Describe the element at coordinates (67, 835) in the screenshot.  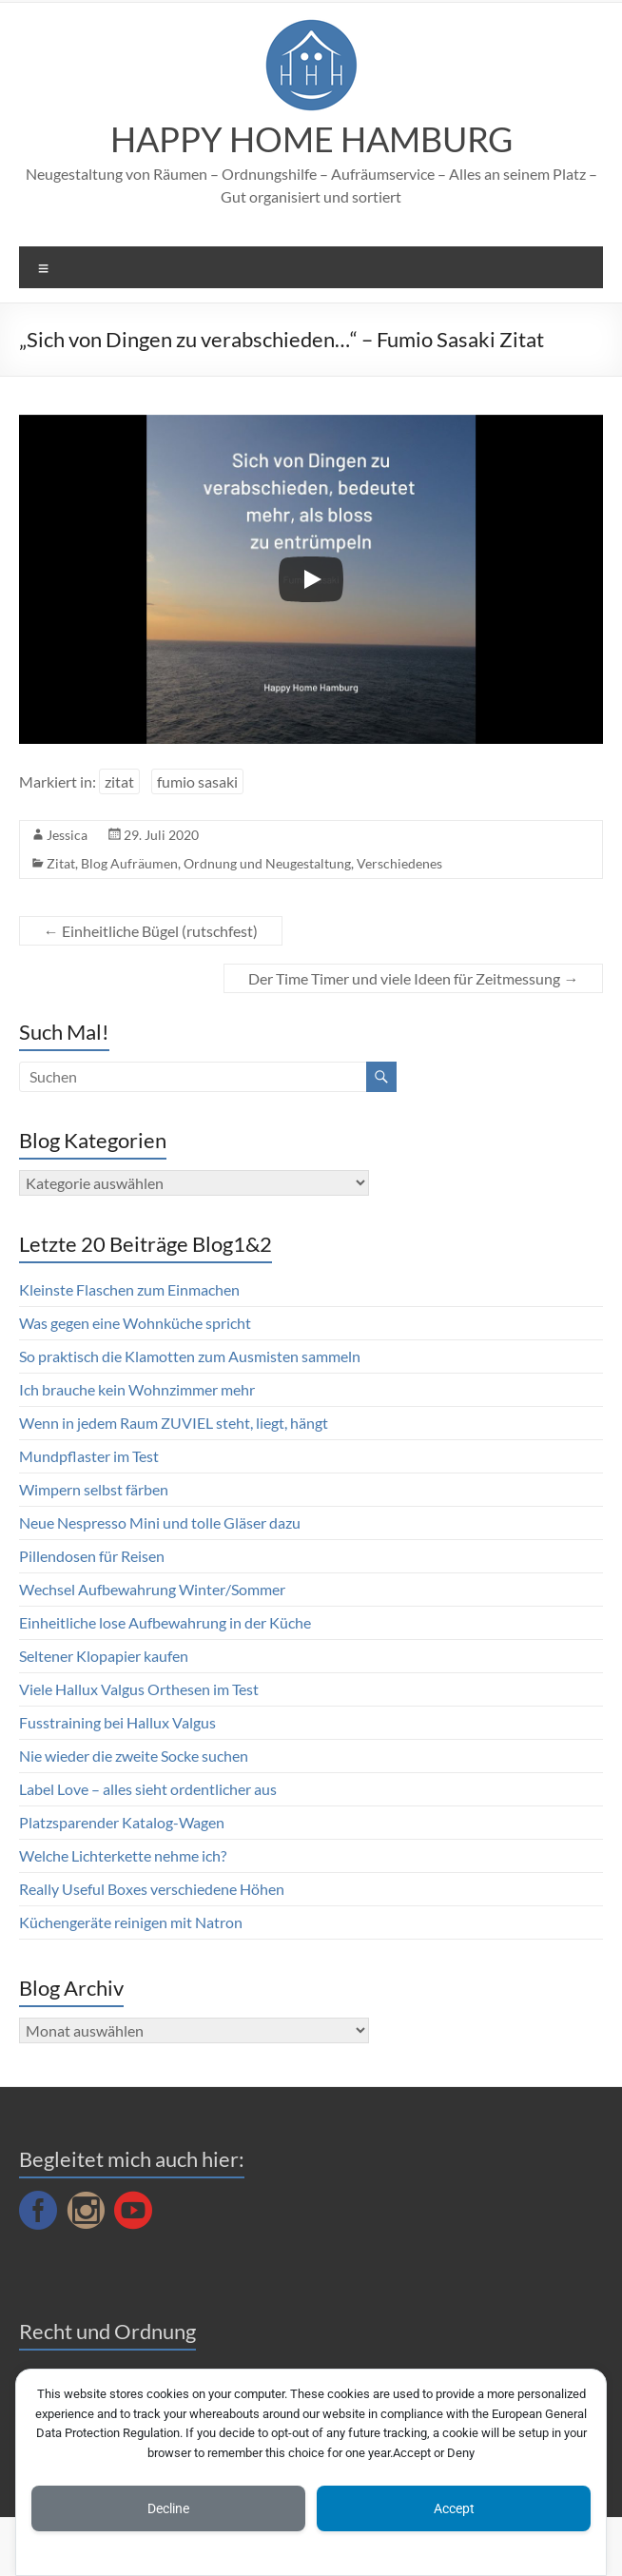
I see `Jessica` at that location.